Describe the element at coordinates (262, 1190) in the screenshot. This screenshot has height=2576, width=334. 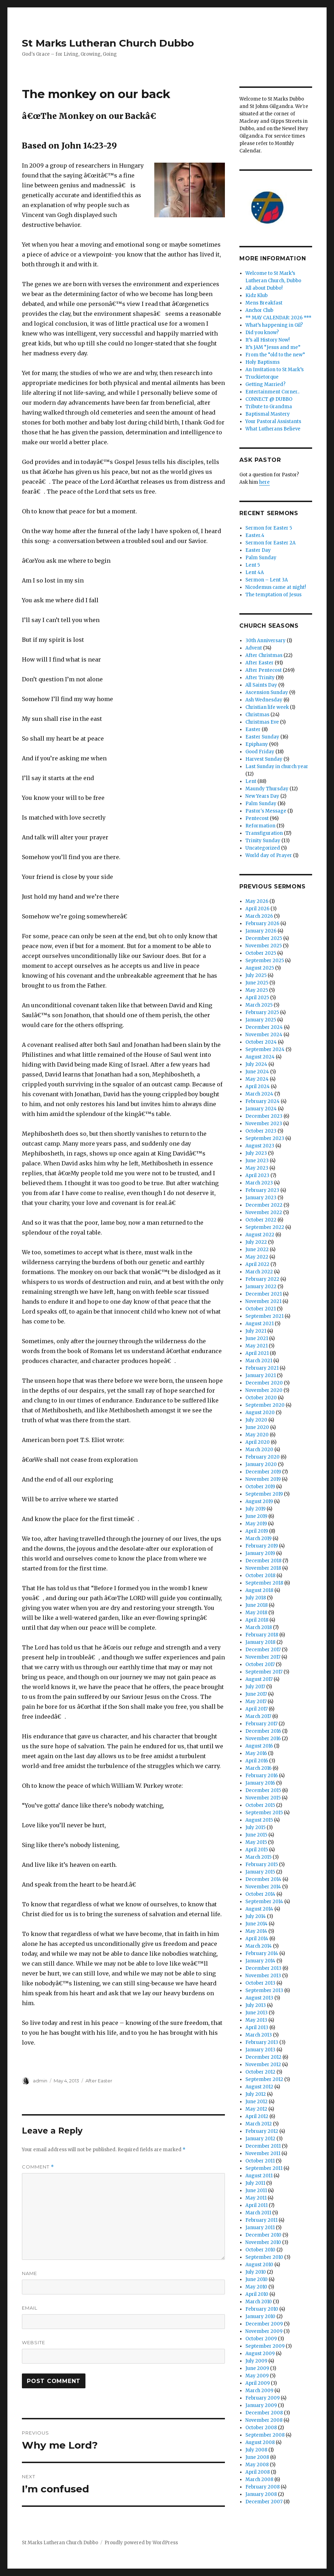
I see `February 2023` at that location.